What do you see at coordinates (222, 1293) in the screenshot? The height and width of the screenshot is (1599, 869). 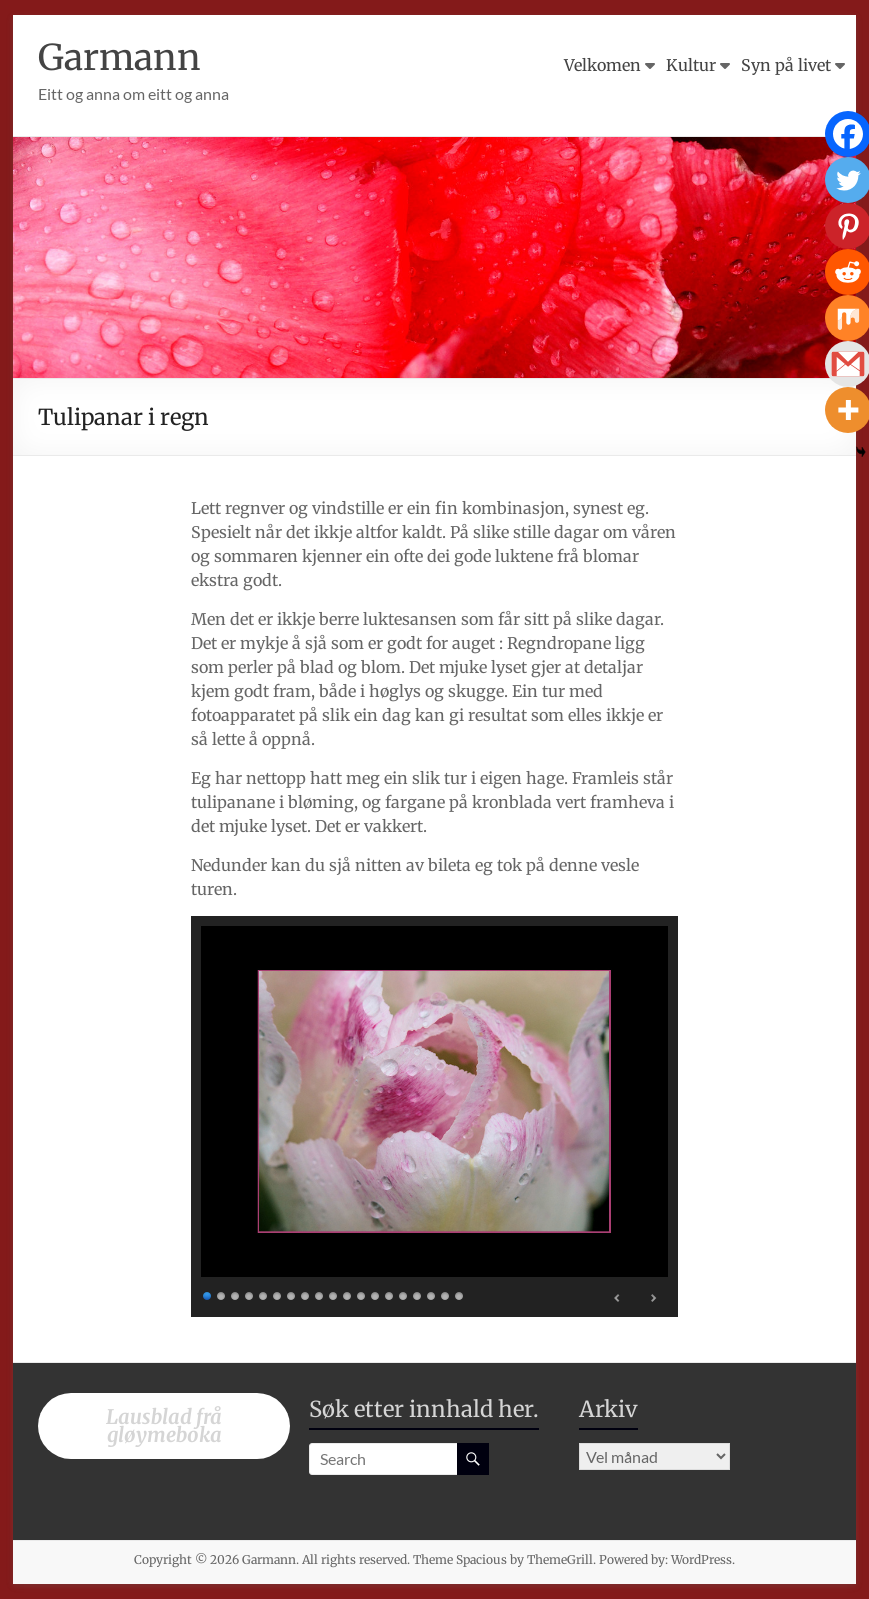 I see `2 [Show slide 2 of 19]` at bounding box center [222, 1293].